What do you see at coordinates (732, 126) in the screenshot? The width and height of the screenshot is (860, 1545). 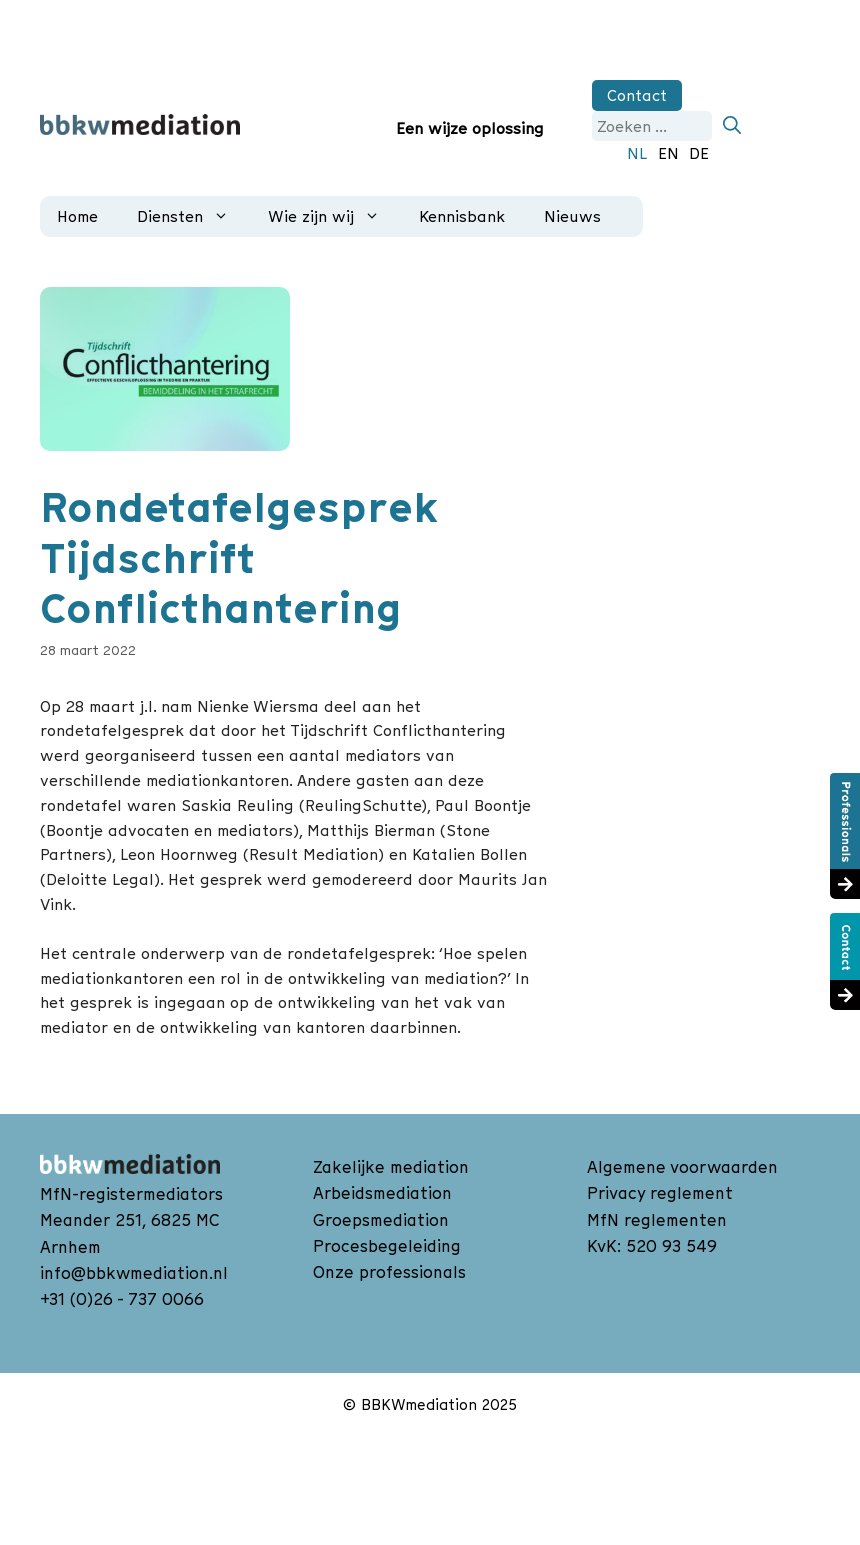 I see `[Zoeken]` at bounding box center [732, 126].